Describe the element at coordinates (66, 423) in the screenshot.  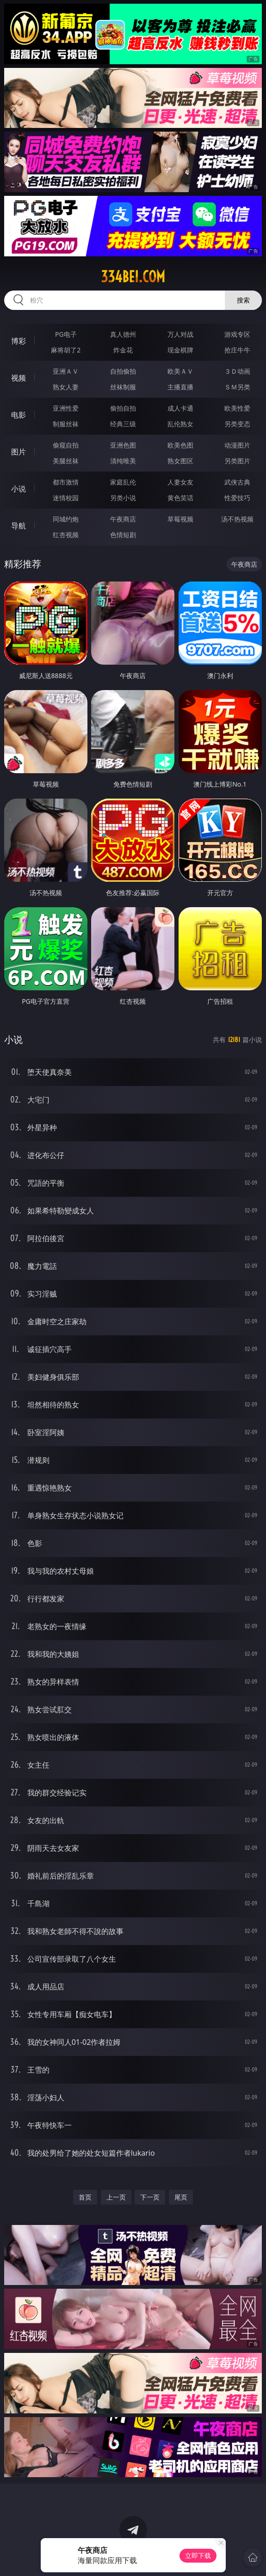
I see `制服丝袜` at that location.